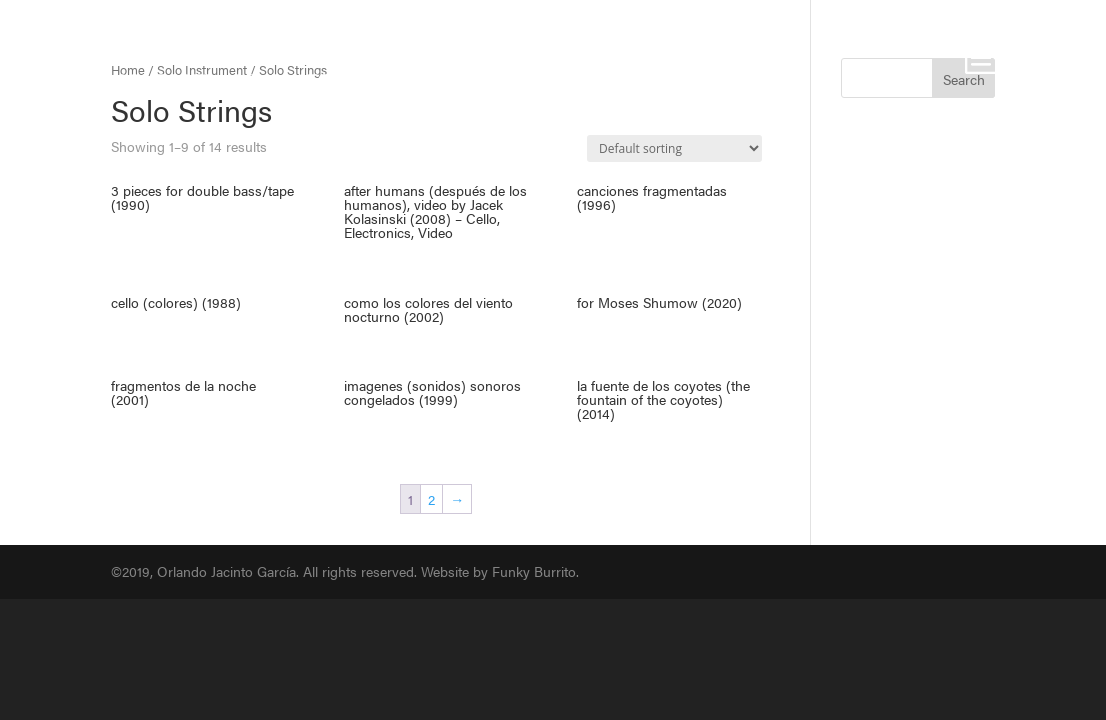  I want to click on 2 [Page 2], so click(431, 499).